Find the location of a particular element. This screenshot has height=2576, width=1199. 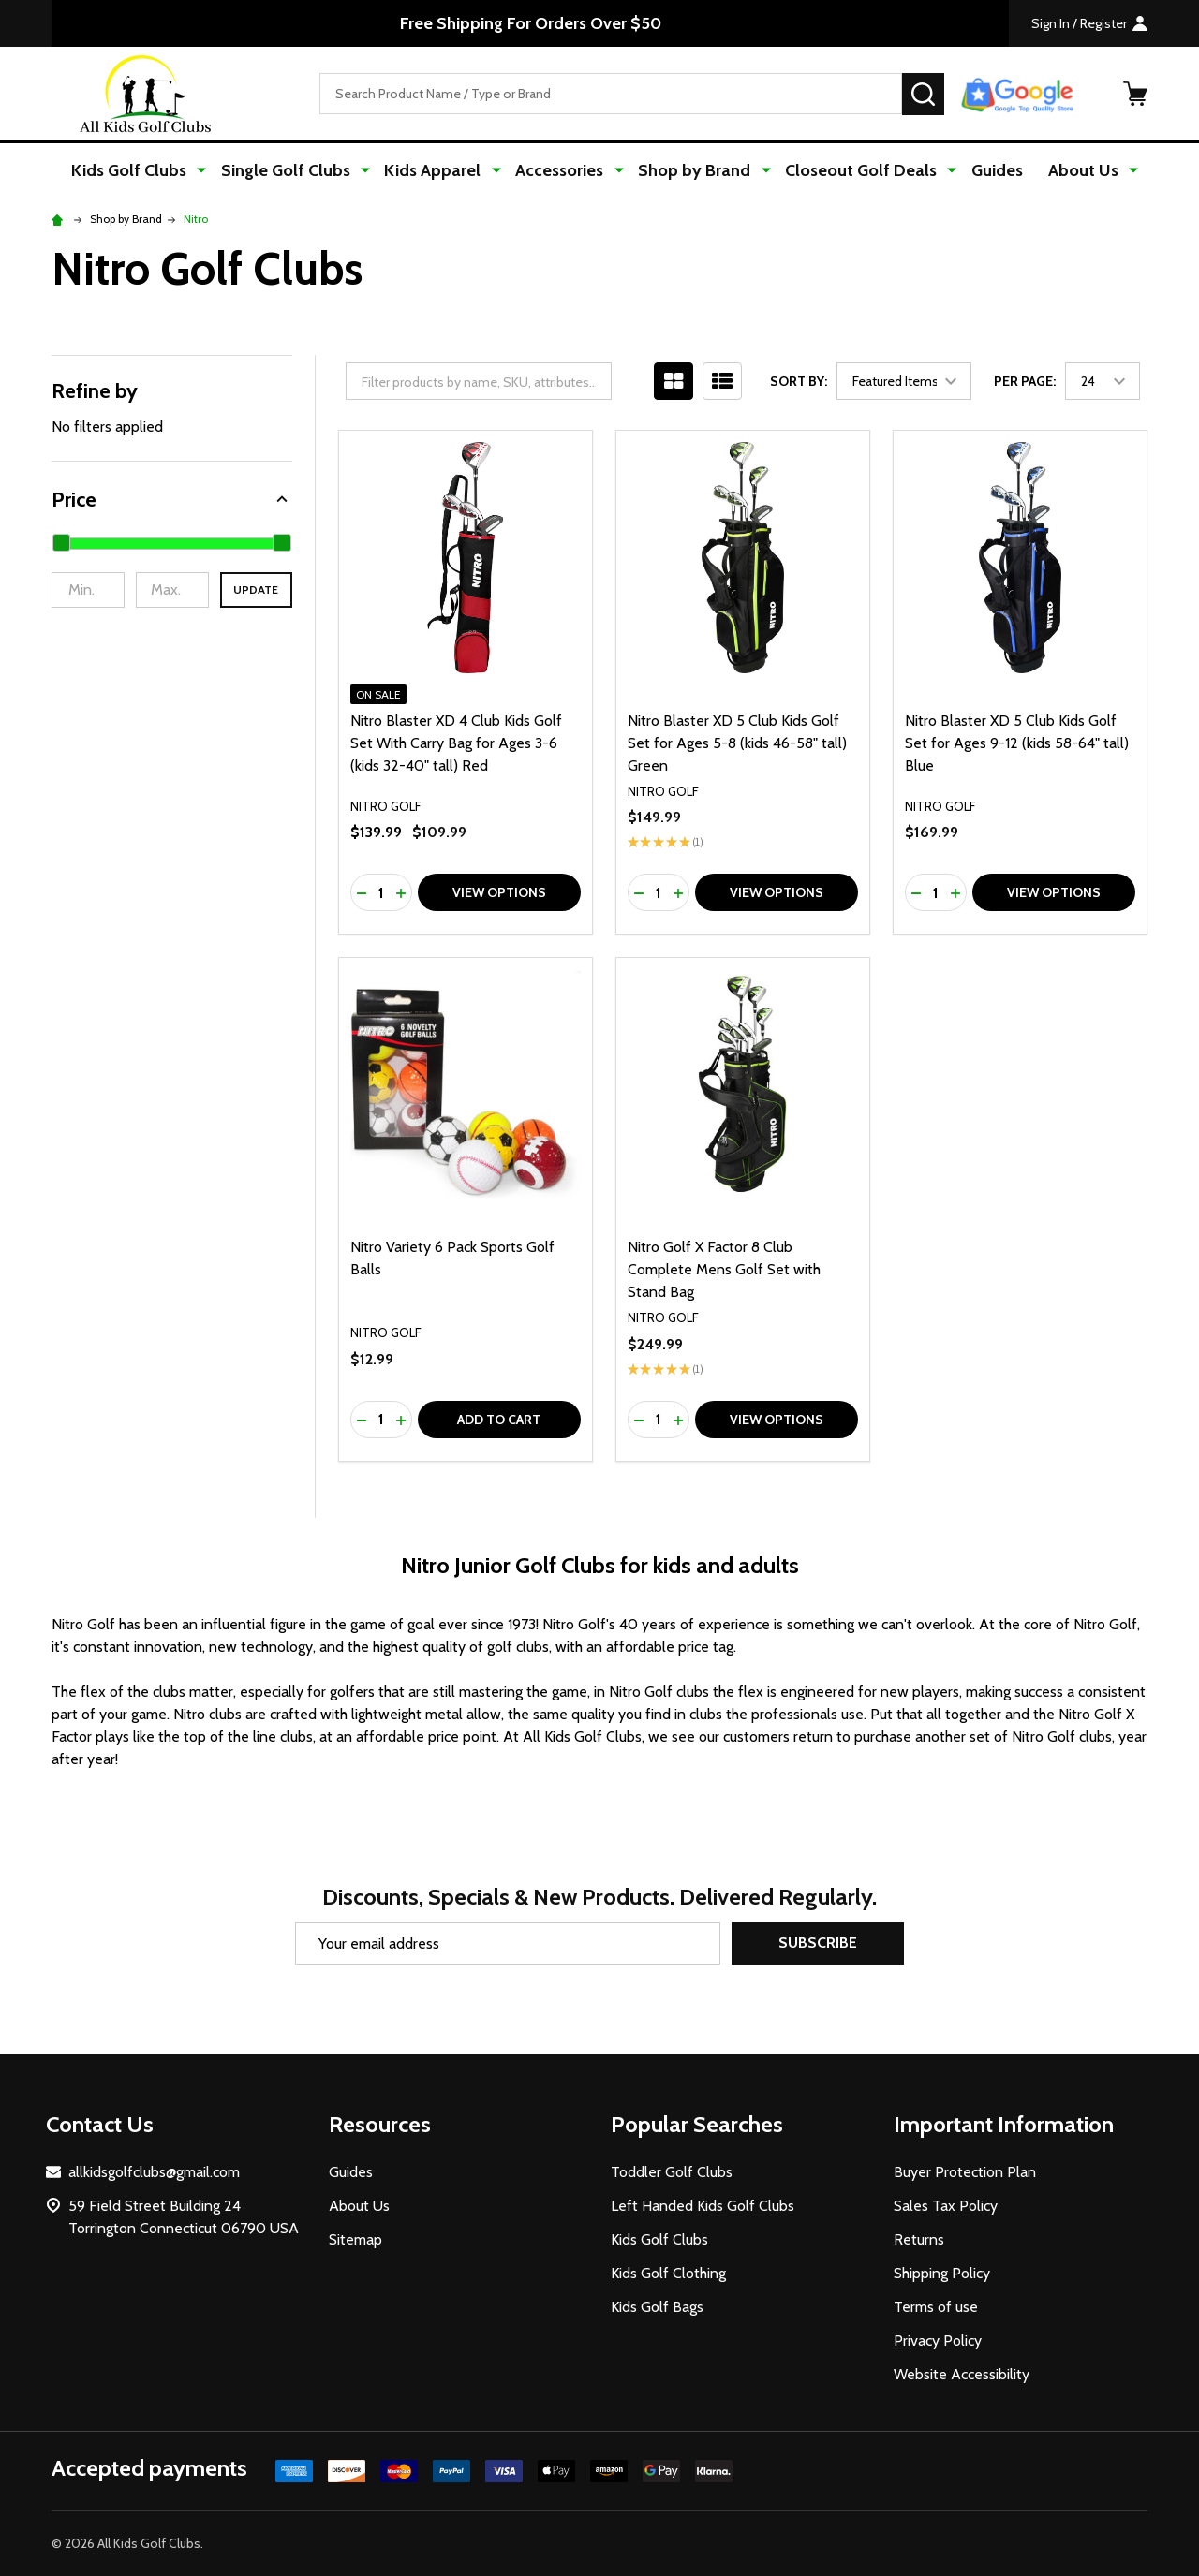

Kids Golf Clothing is located at coordinates (668, 2273).